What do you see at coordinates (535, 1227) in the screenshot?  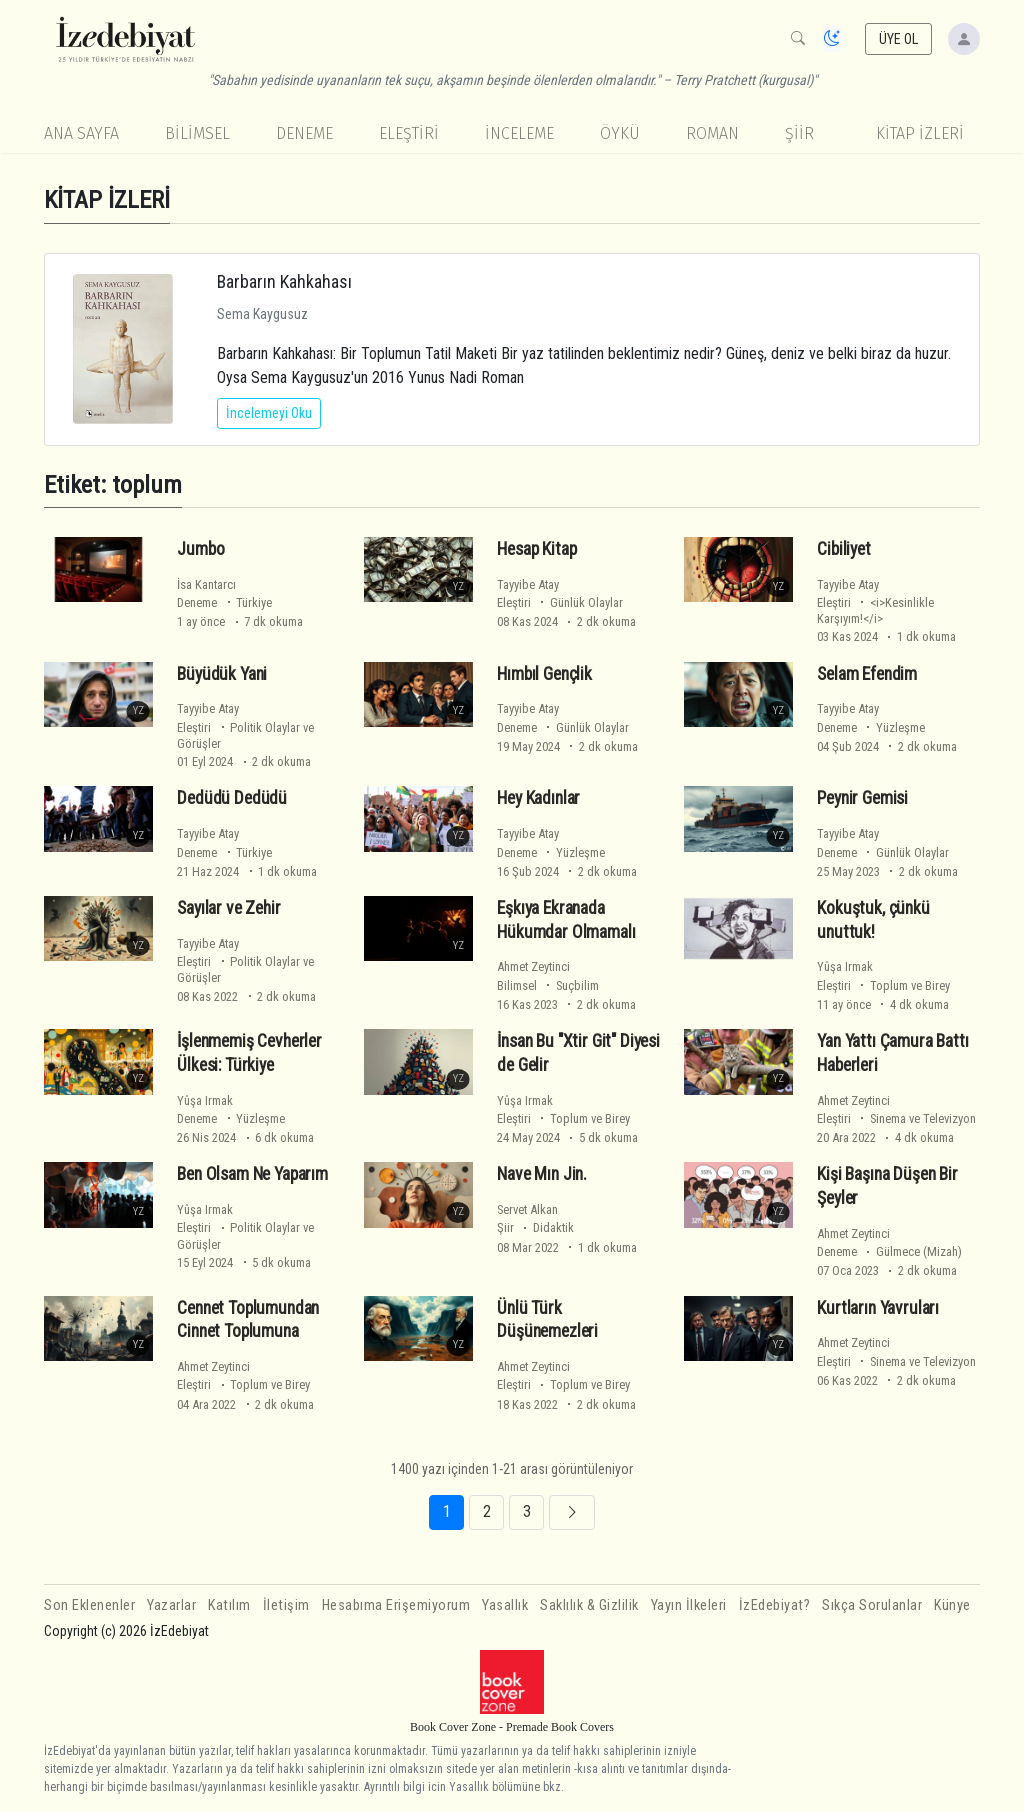 I see `Şiir Didaktik` at bounding box center [535, 1227].